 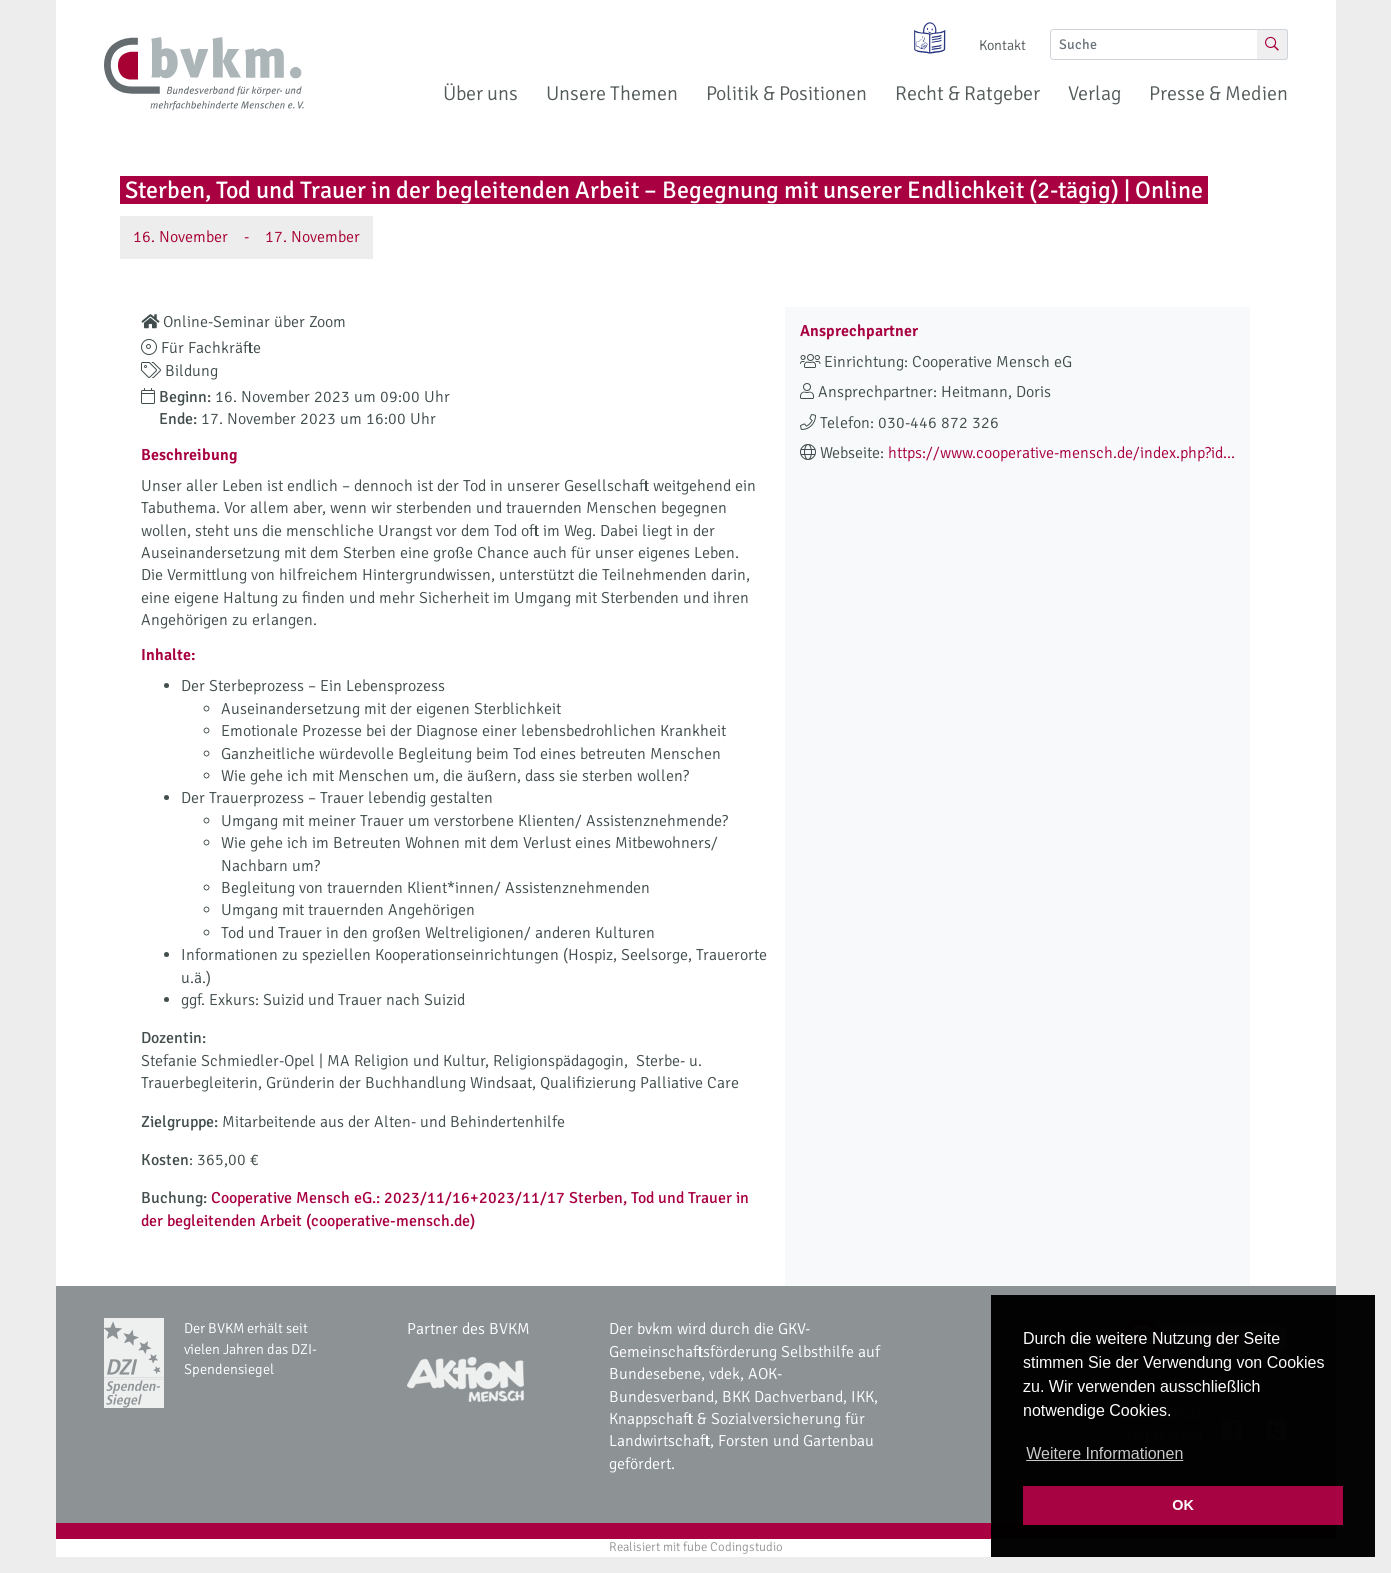 I want to click on Politik & Positionen, so click(x=786, y=93).